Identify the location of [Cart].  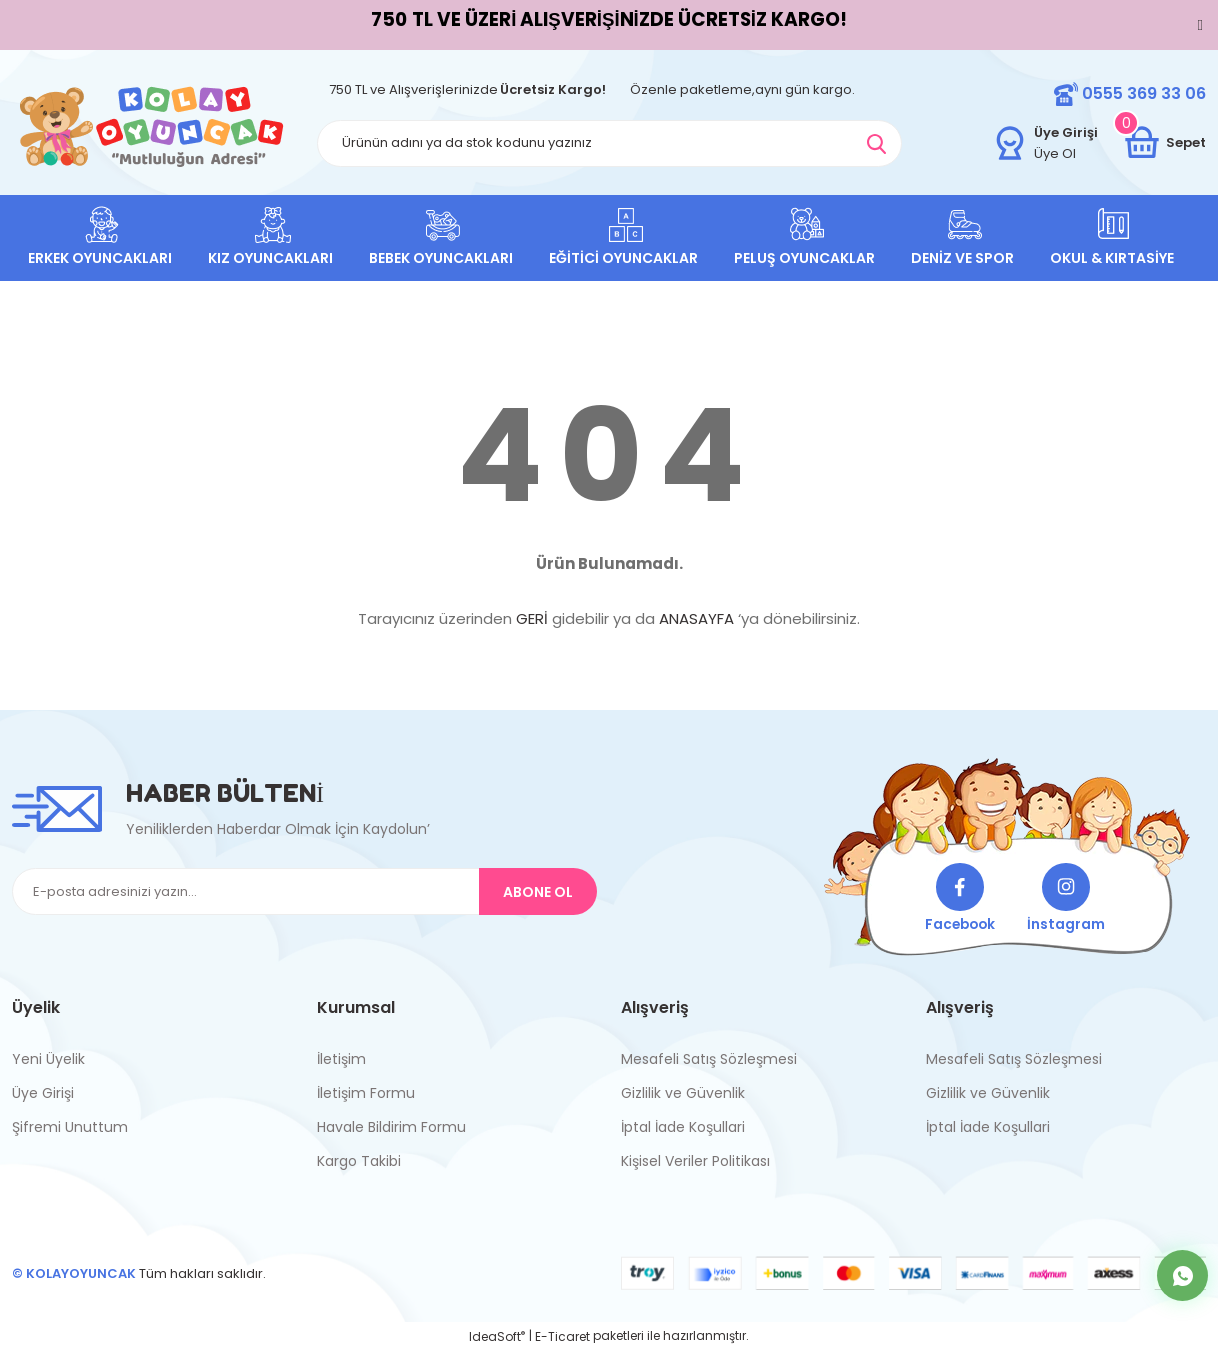
(1164, 143).